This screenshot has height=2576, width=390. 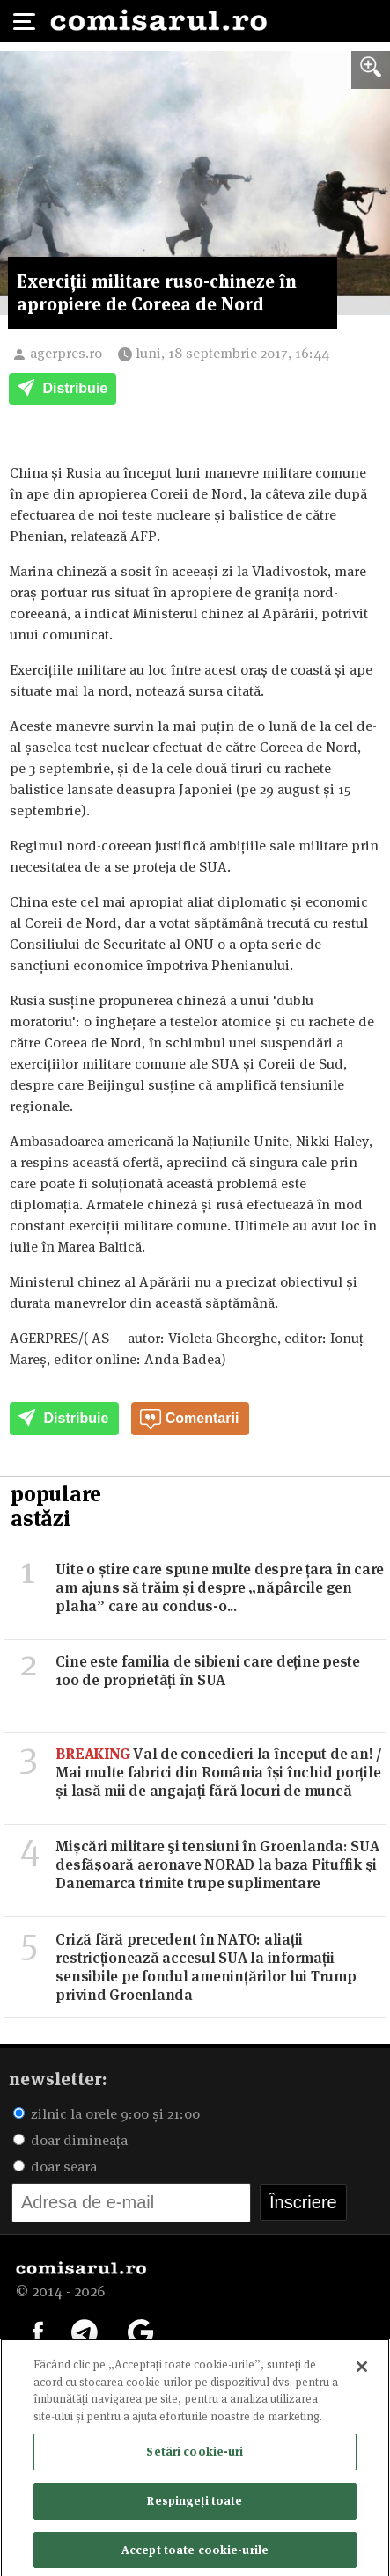 I want to click on agerpres.ro, so click(x=66, y=353).